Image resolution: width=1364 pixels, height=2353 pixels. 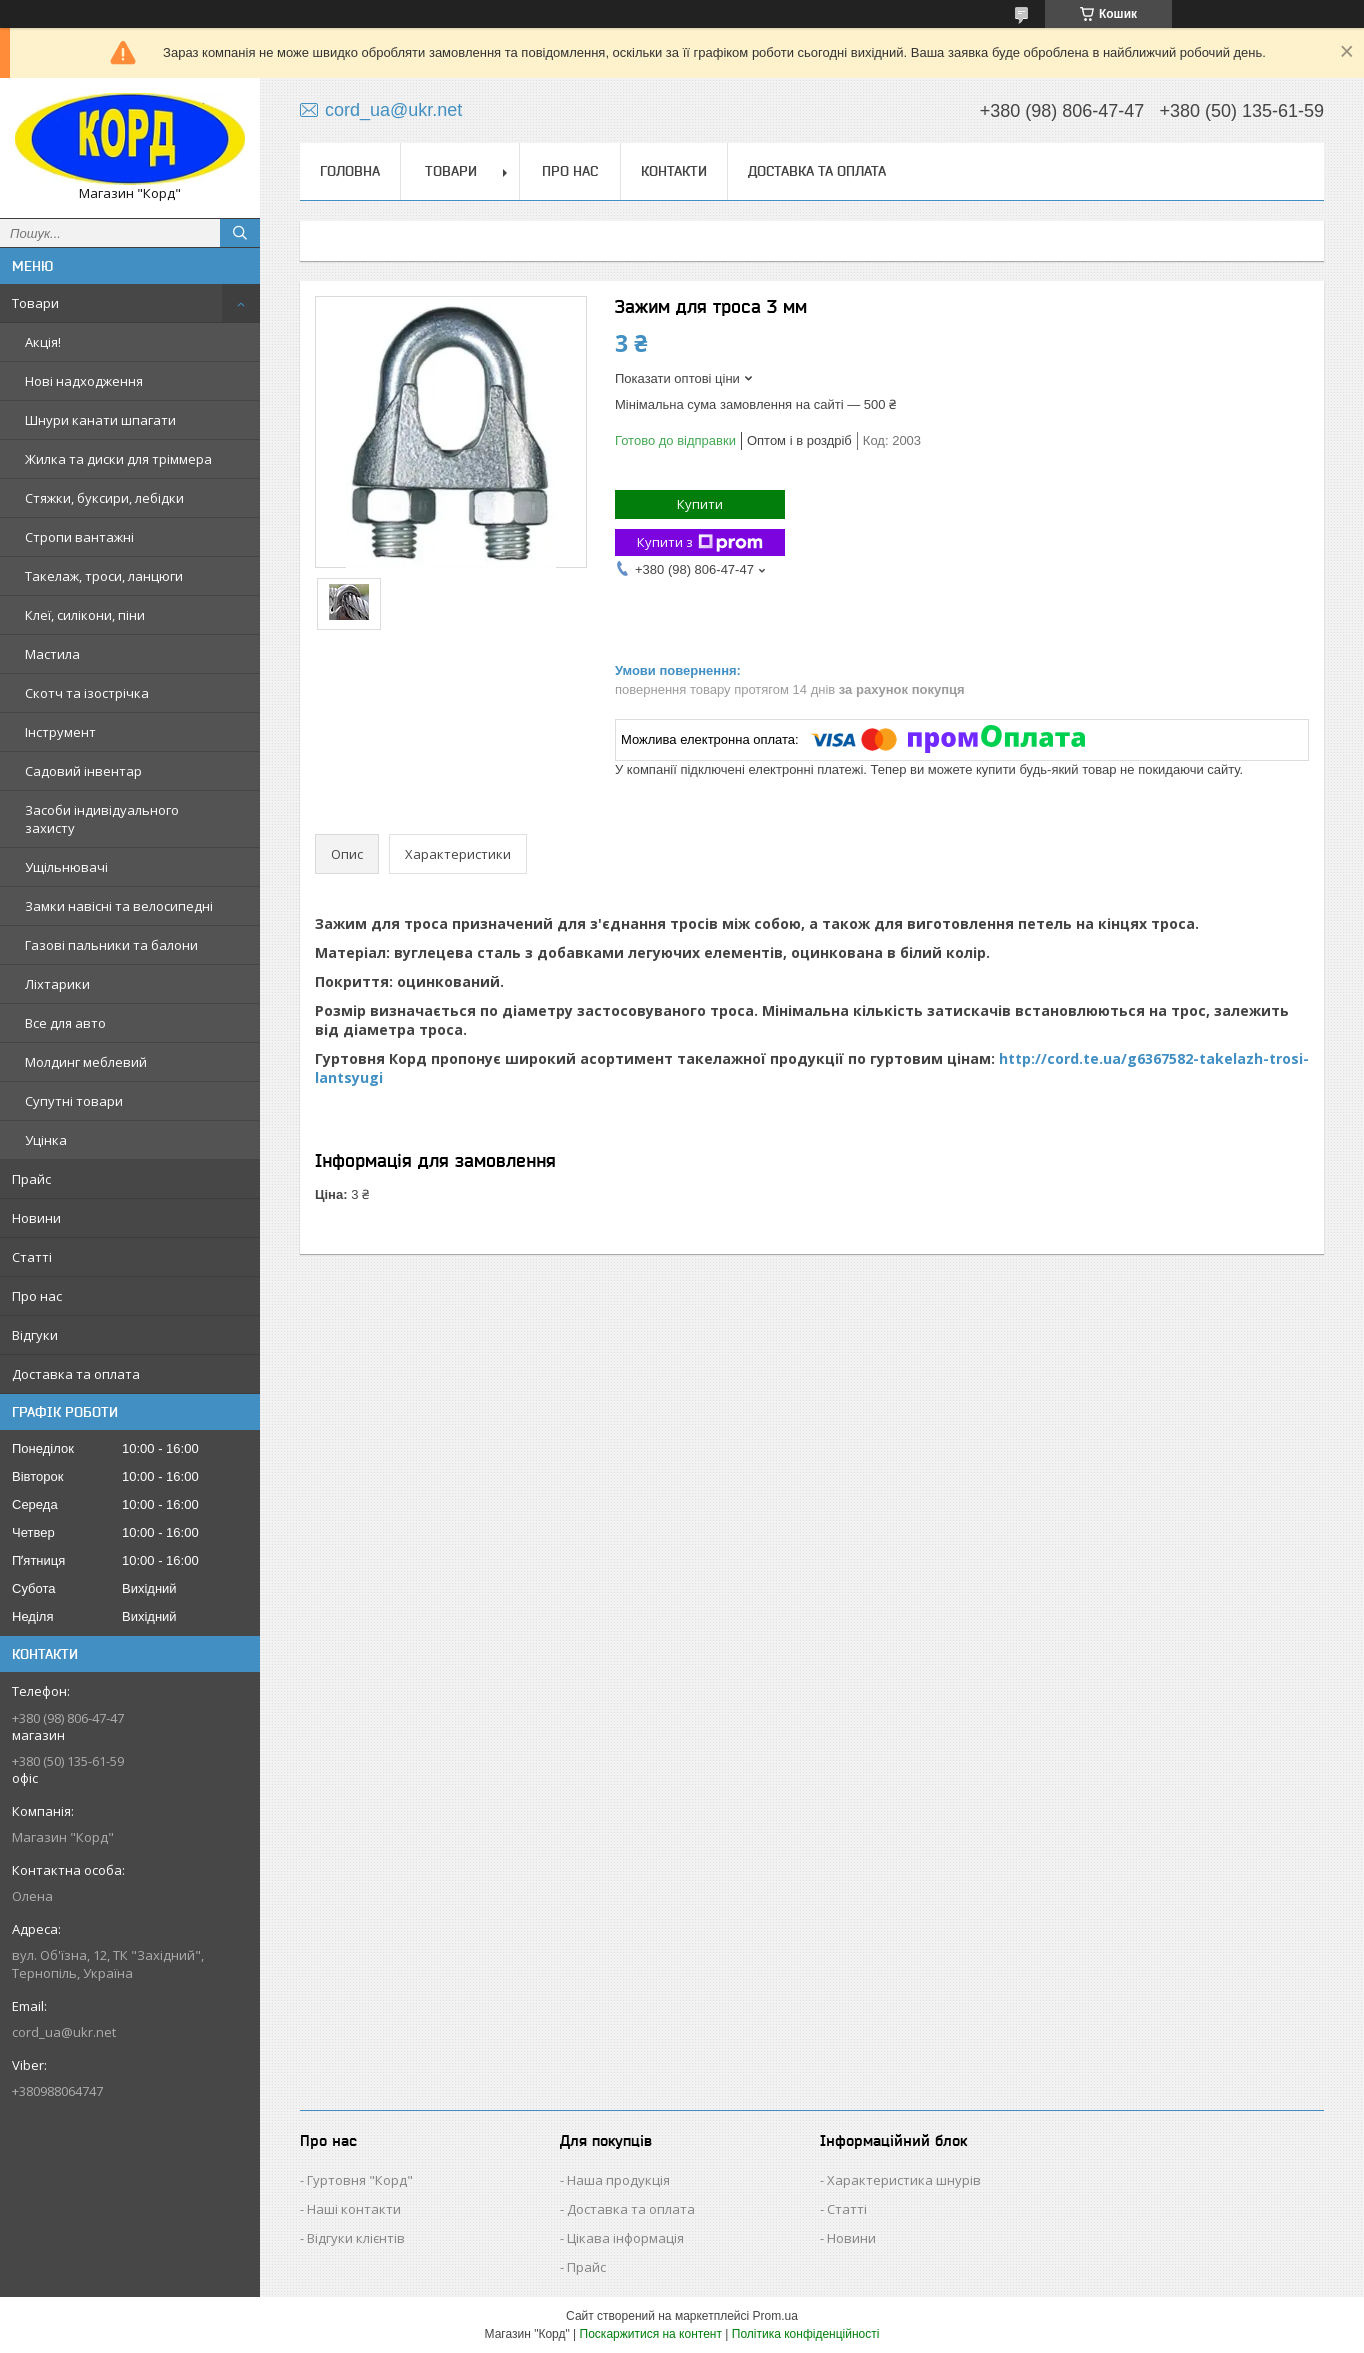 I want to click on Стропи вантажні, so click(x=79, y=537).